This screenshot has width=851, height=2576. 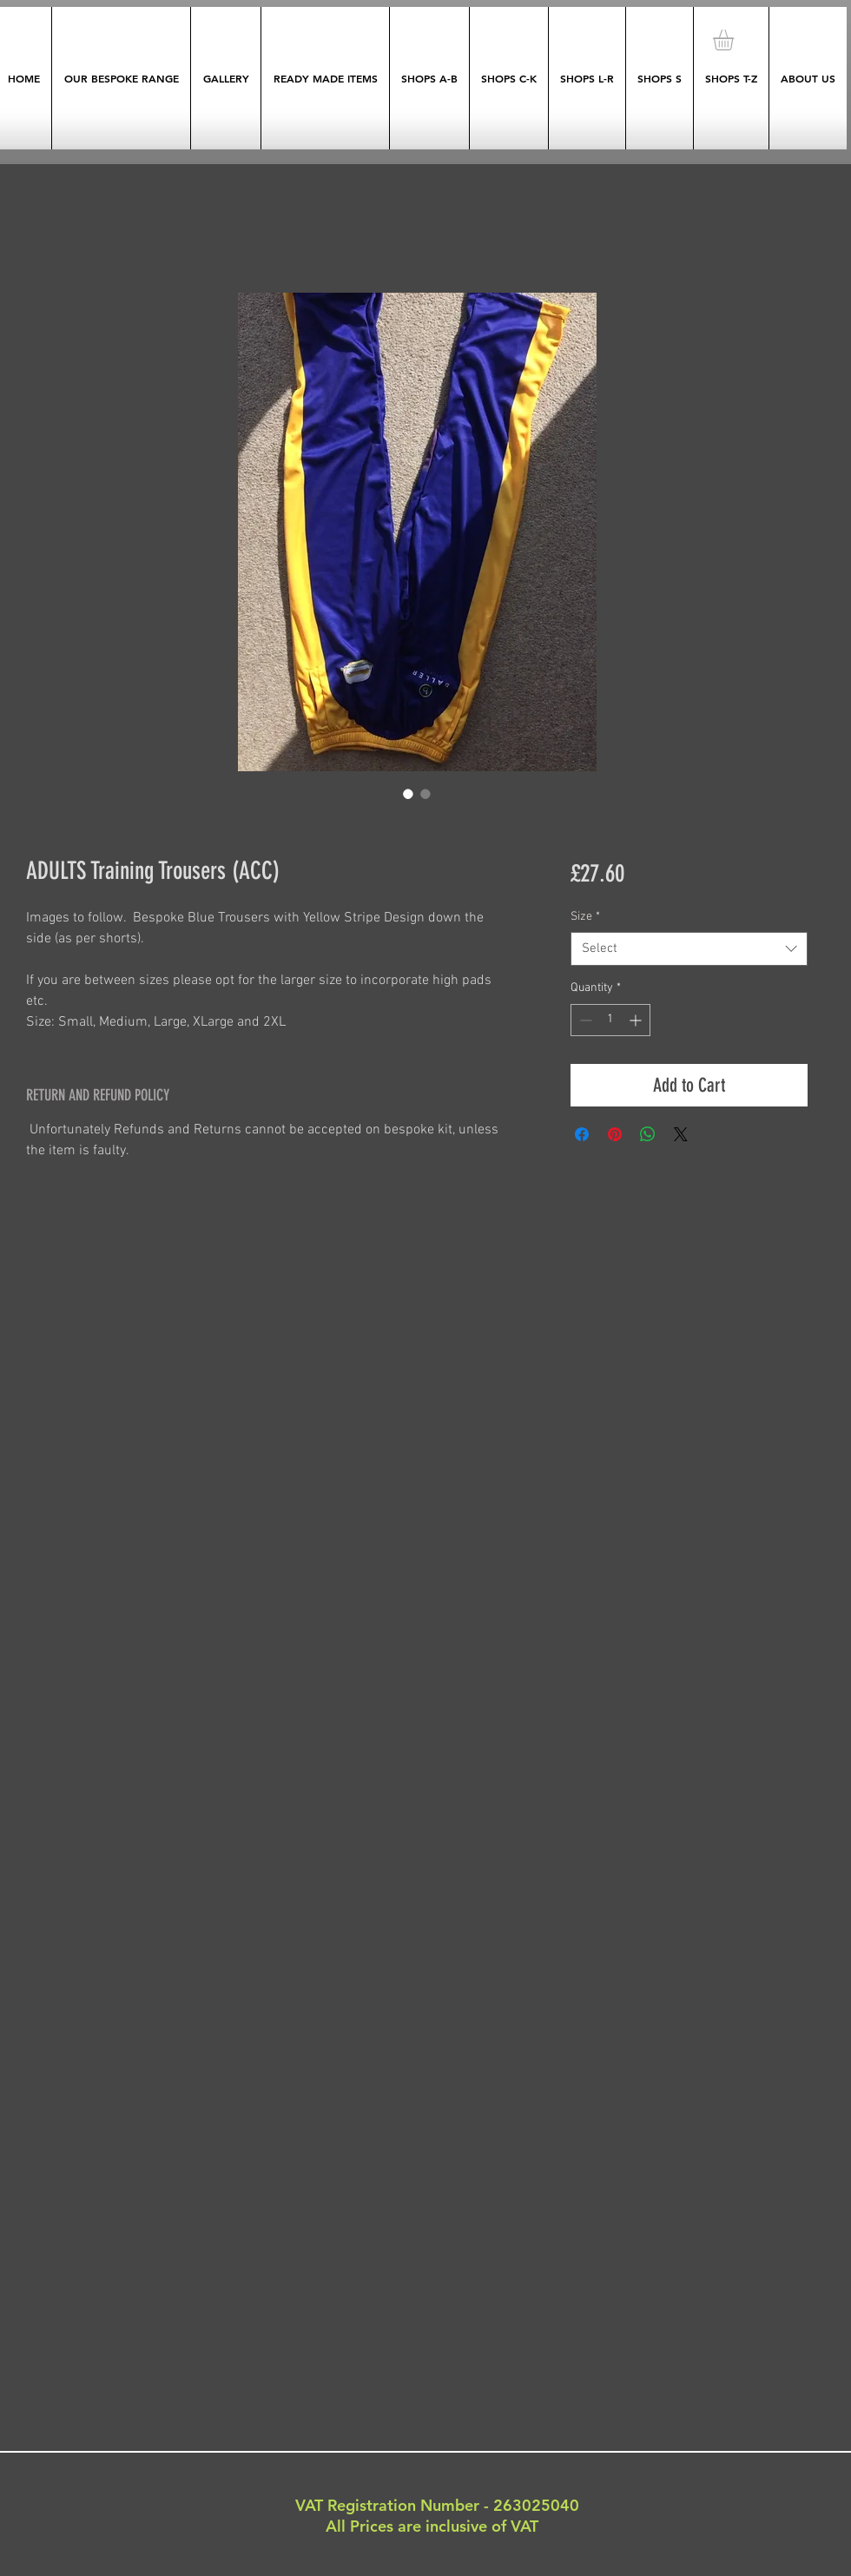 I want to click on [Share on WhatsApp], so click(x=647, y=1134).